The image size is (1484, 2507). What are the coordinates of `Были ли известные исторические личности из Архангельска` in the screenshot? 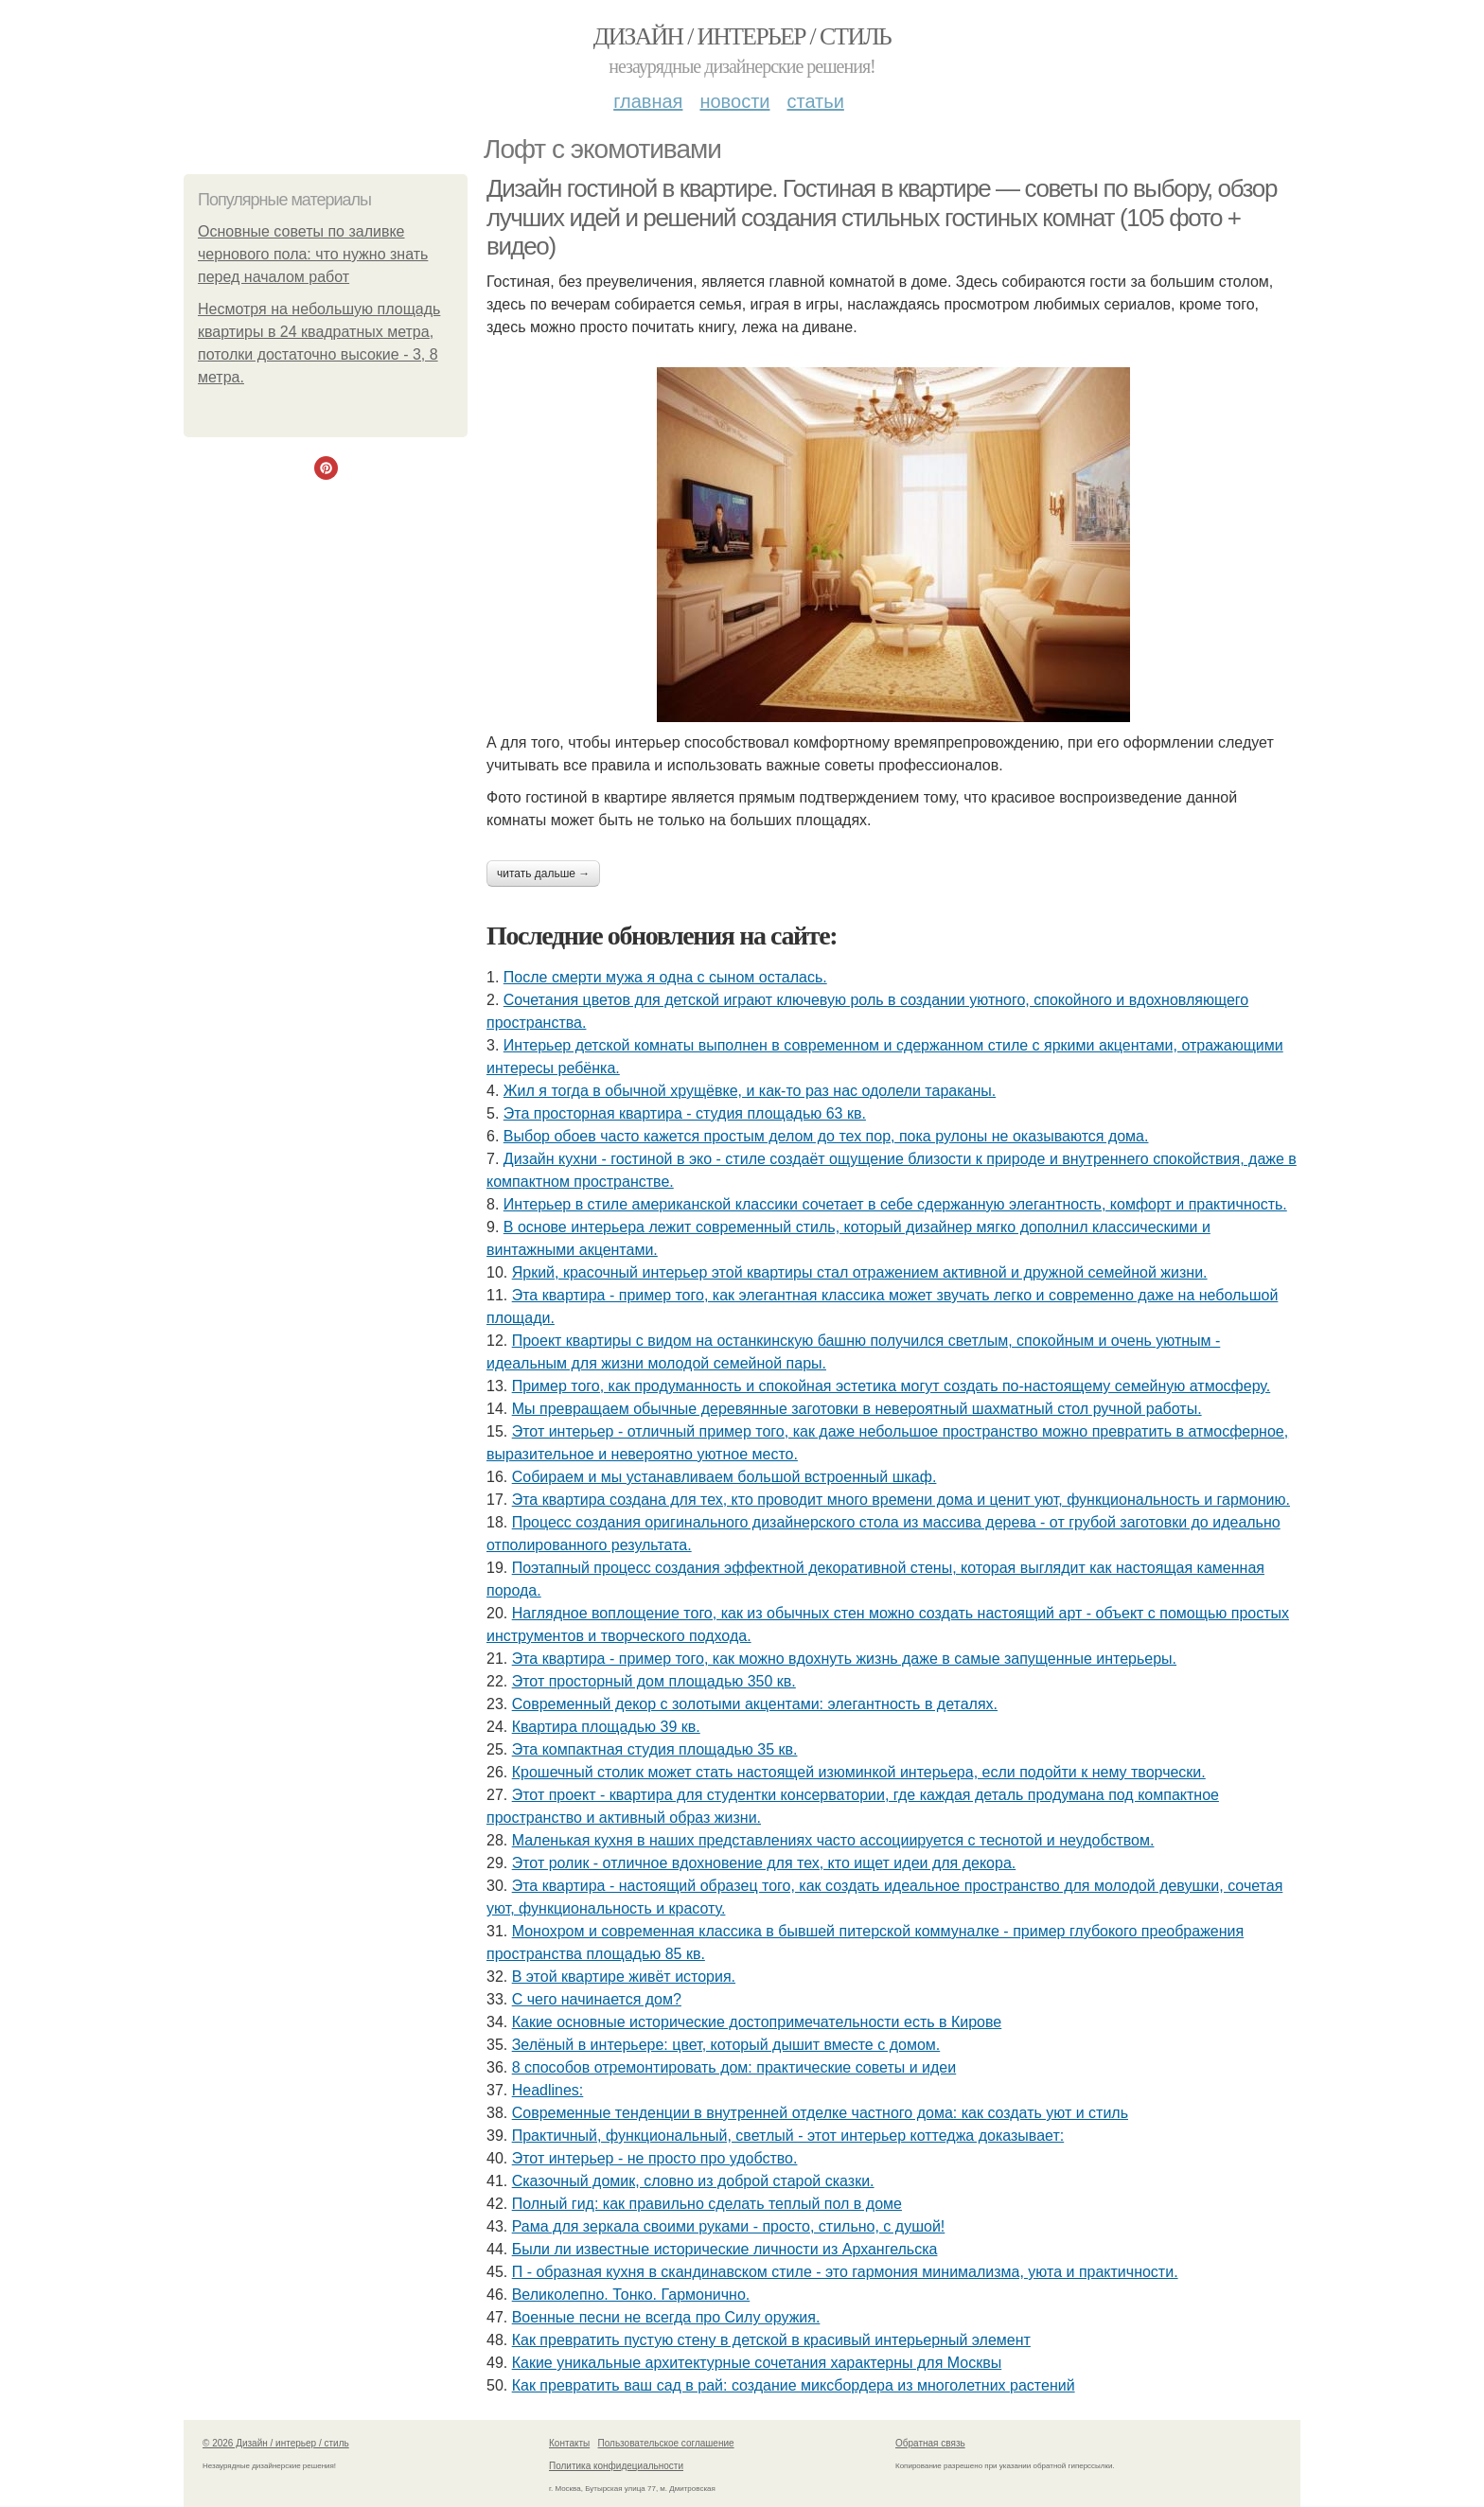 It's located at (725, 2249).